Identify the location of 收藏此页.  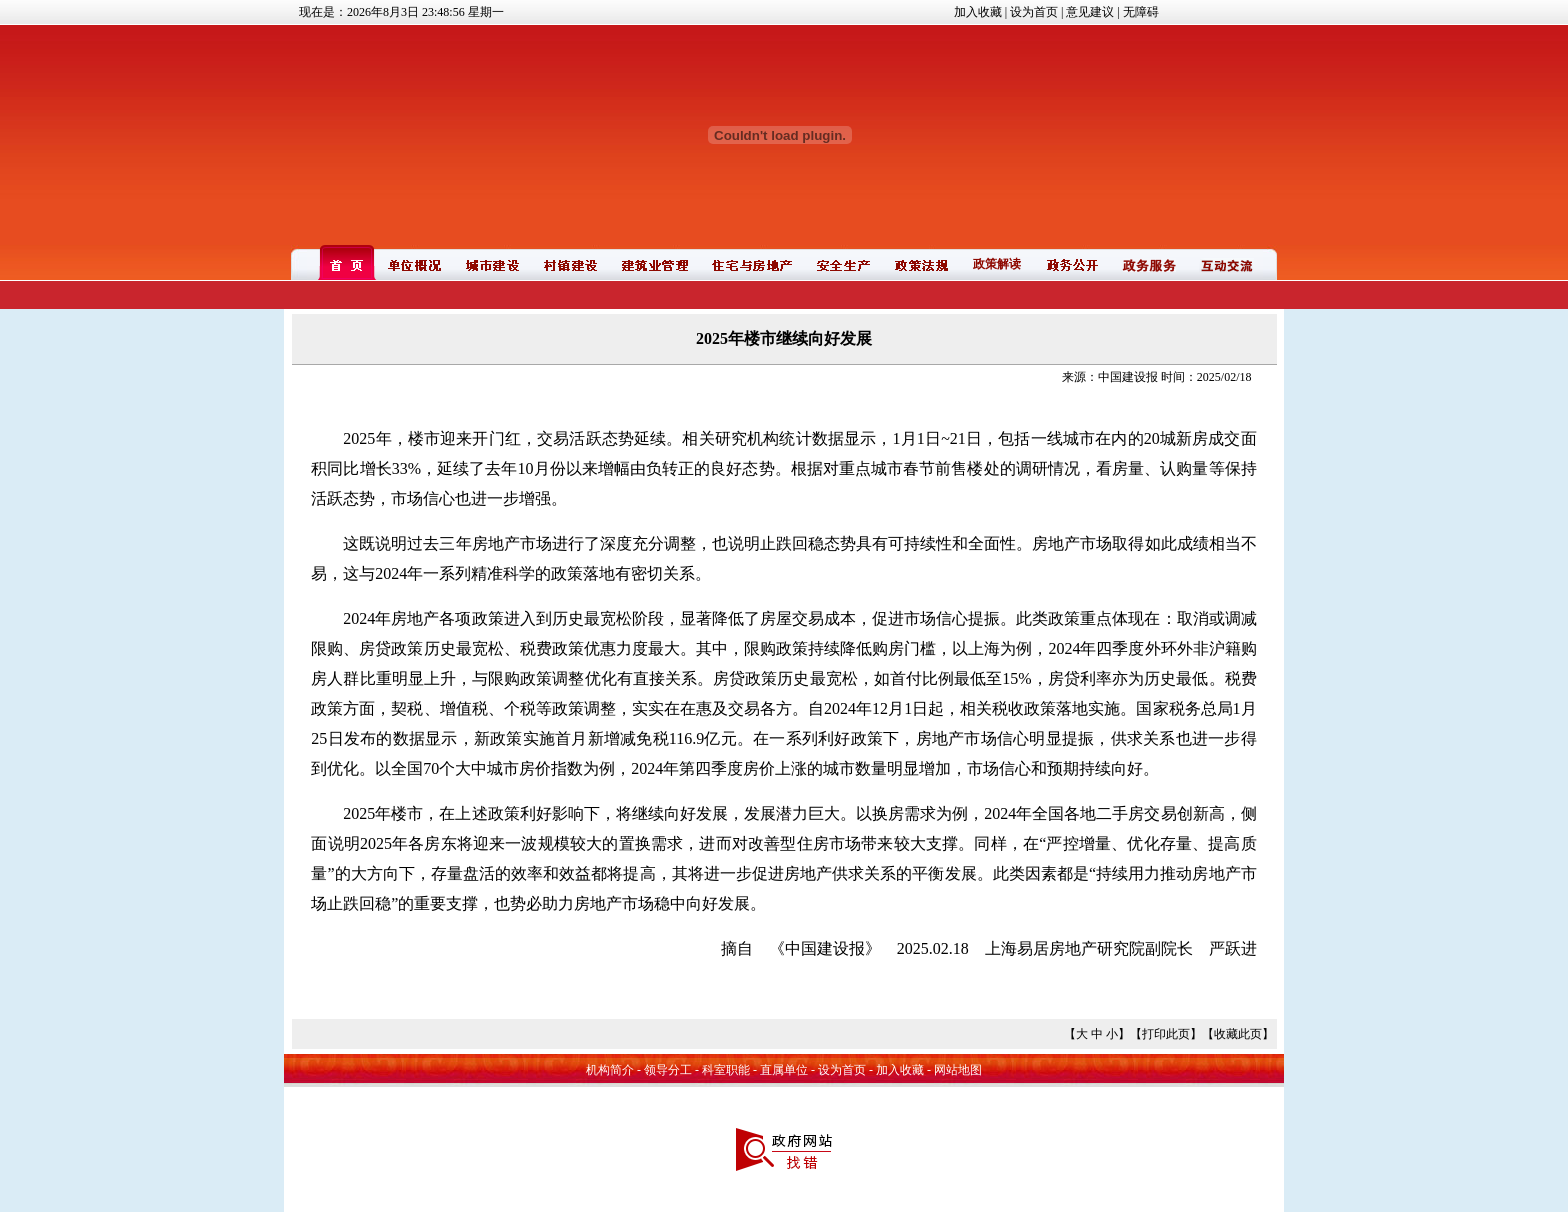
(1238, 1034).